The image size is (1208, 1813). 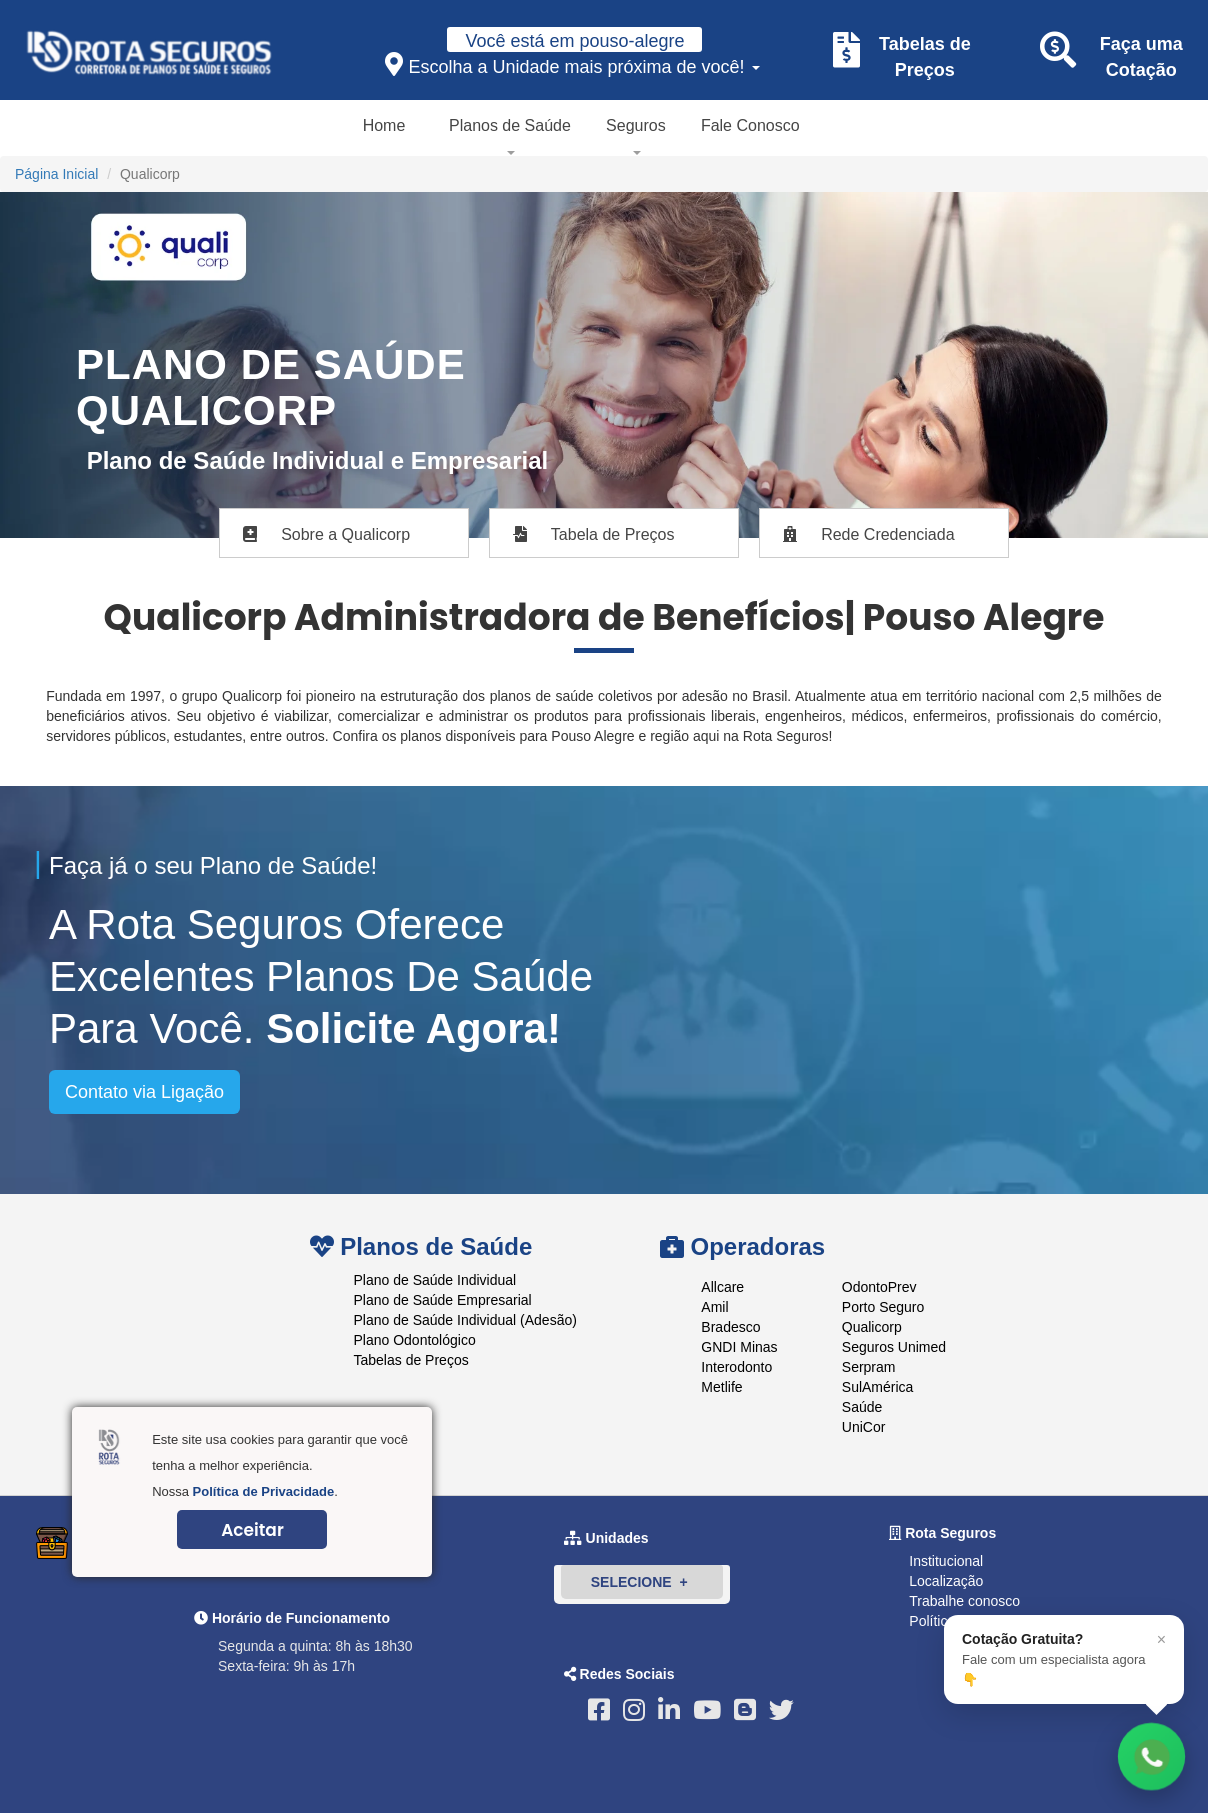 I want to click on Serpram, so click(x=869, y=1367).